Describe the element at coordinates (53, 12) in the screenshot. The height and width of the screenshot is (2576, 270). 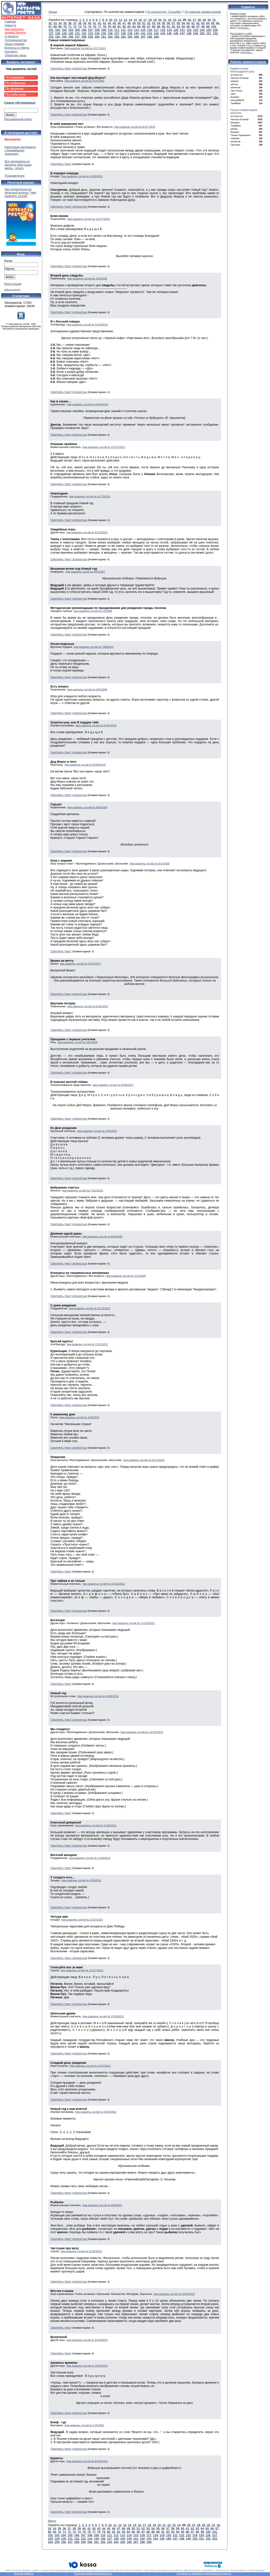
I see `Назад` at that location.